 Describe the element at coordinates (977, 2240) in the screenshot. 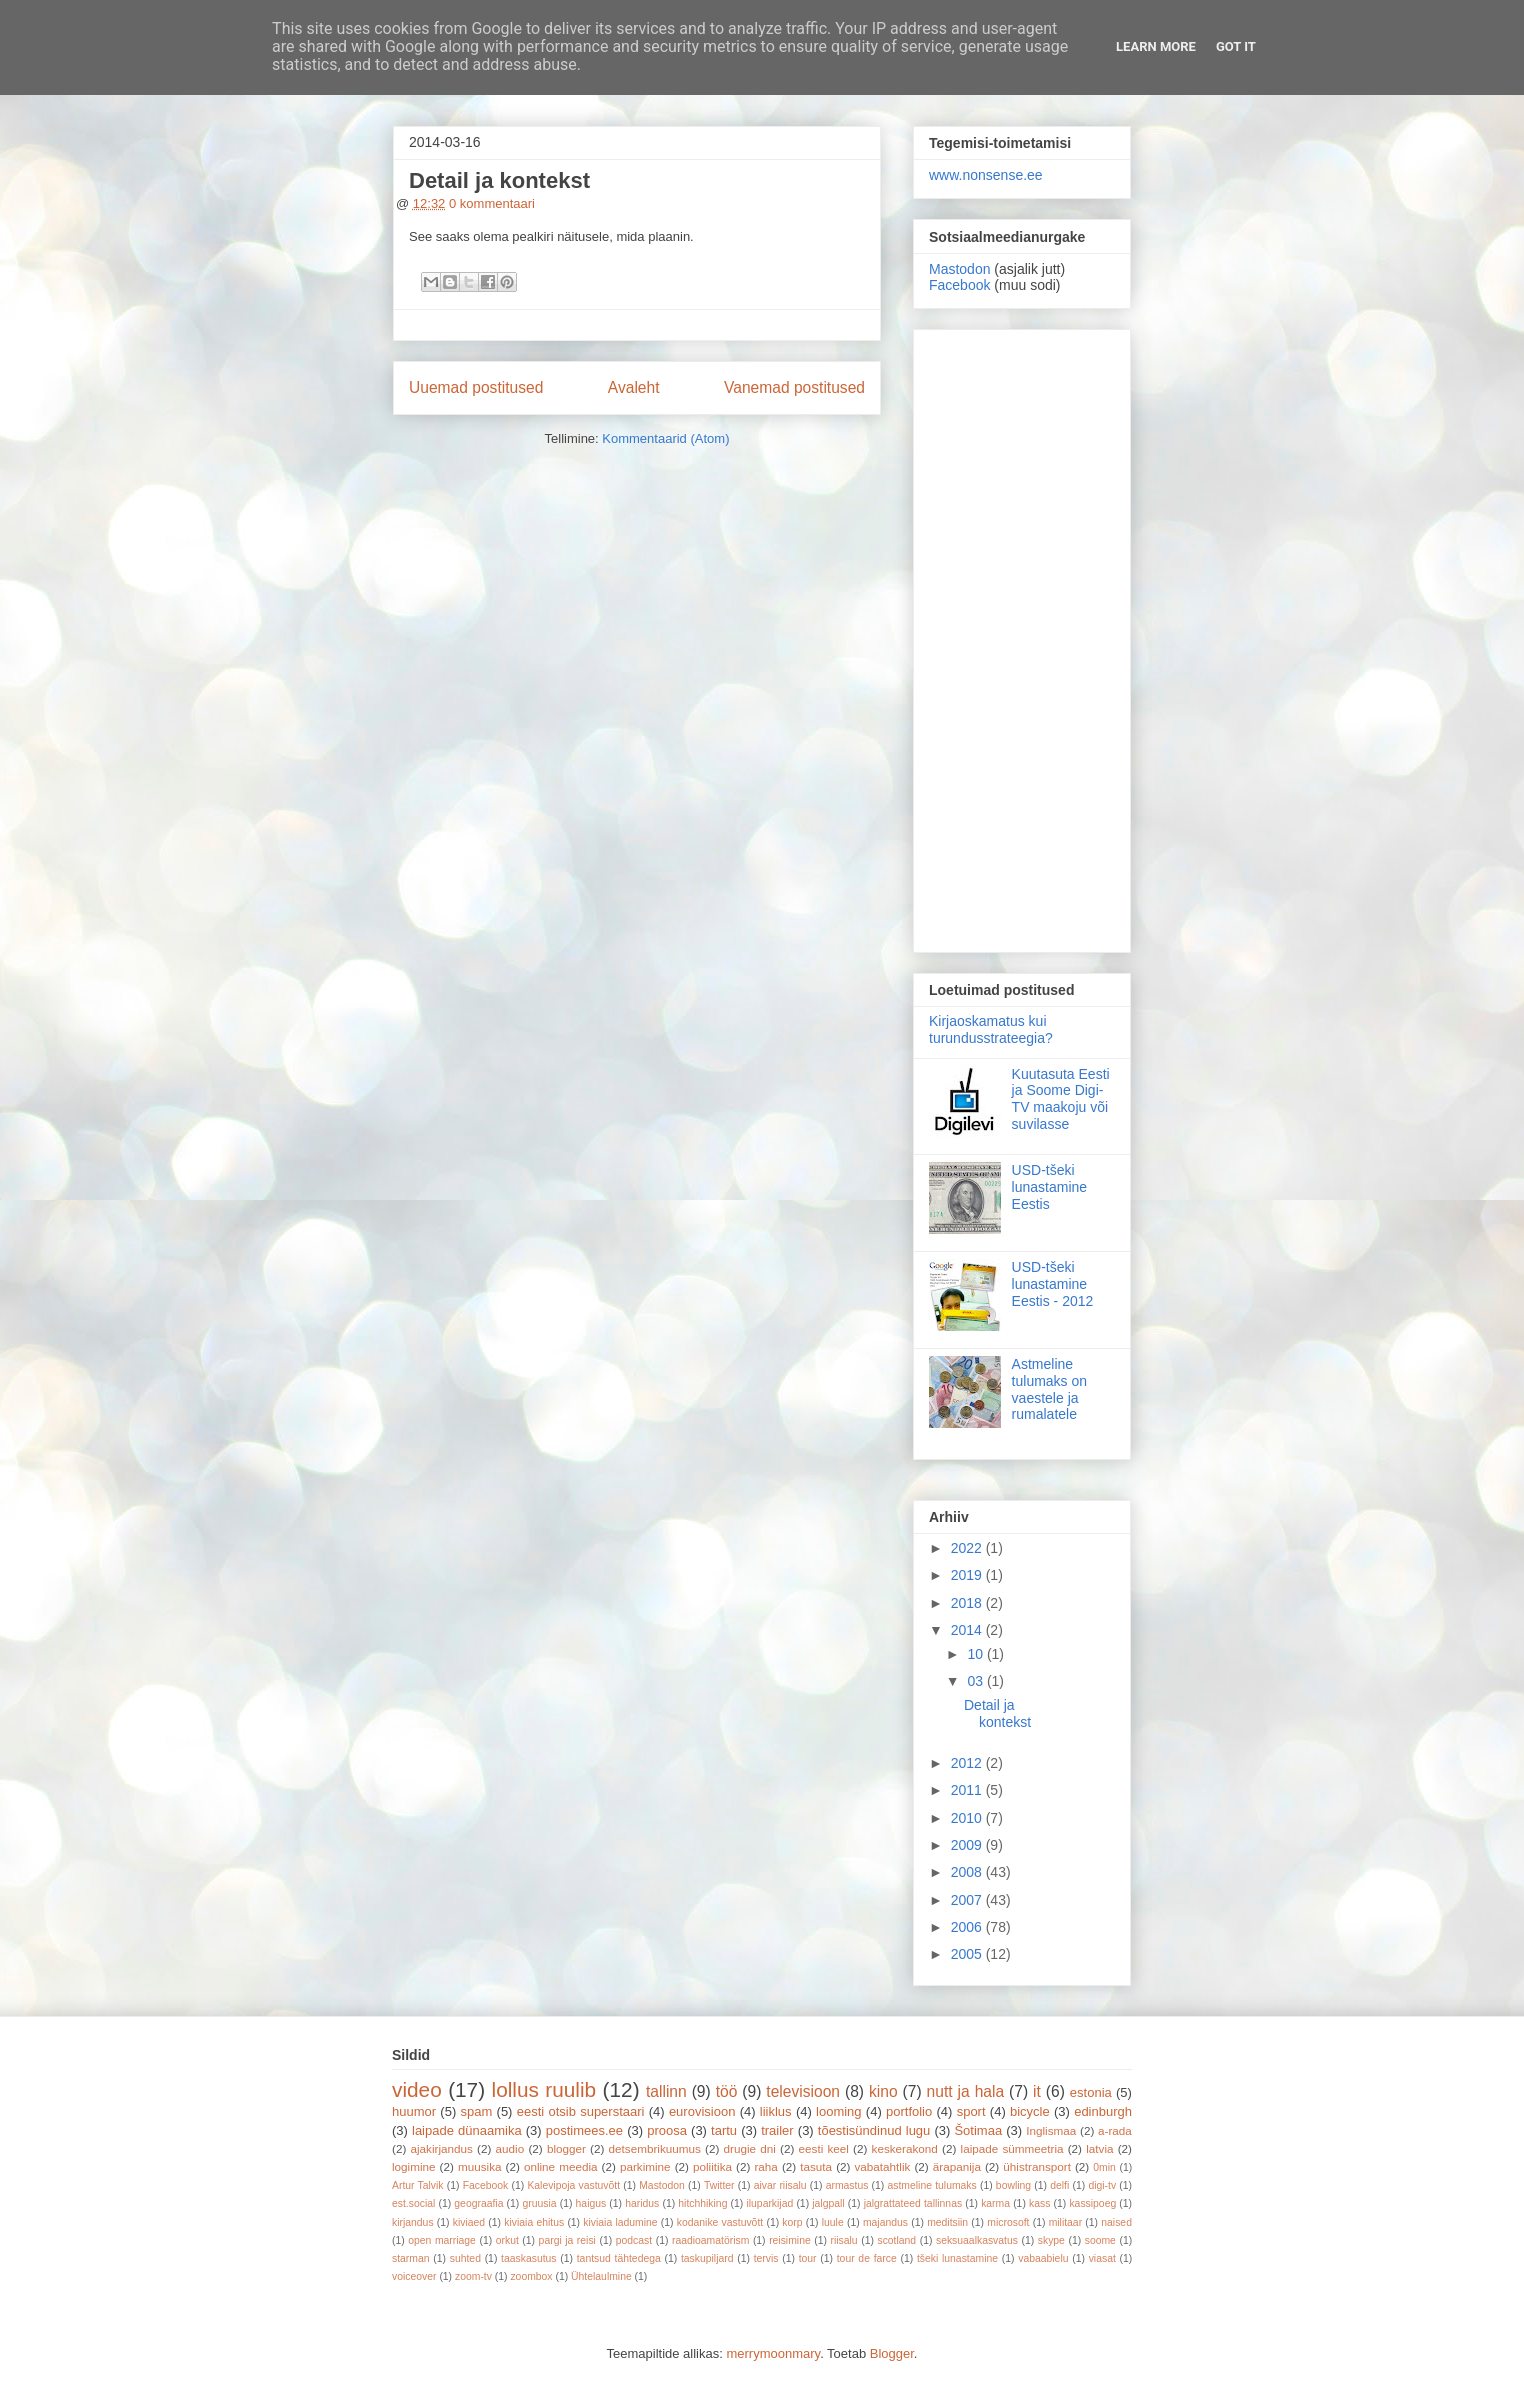

I see `seksuaalkasvatus` at that location.